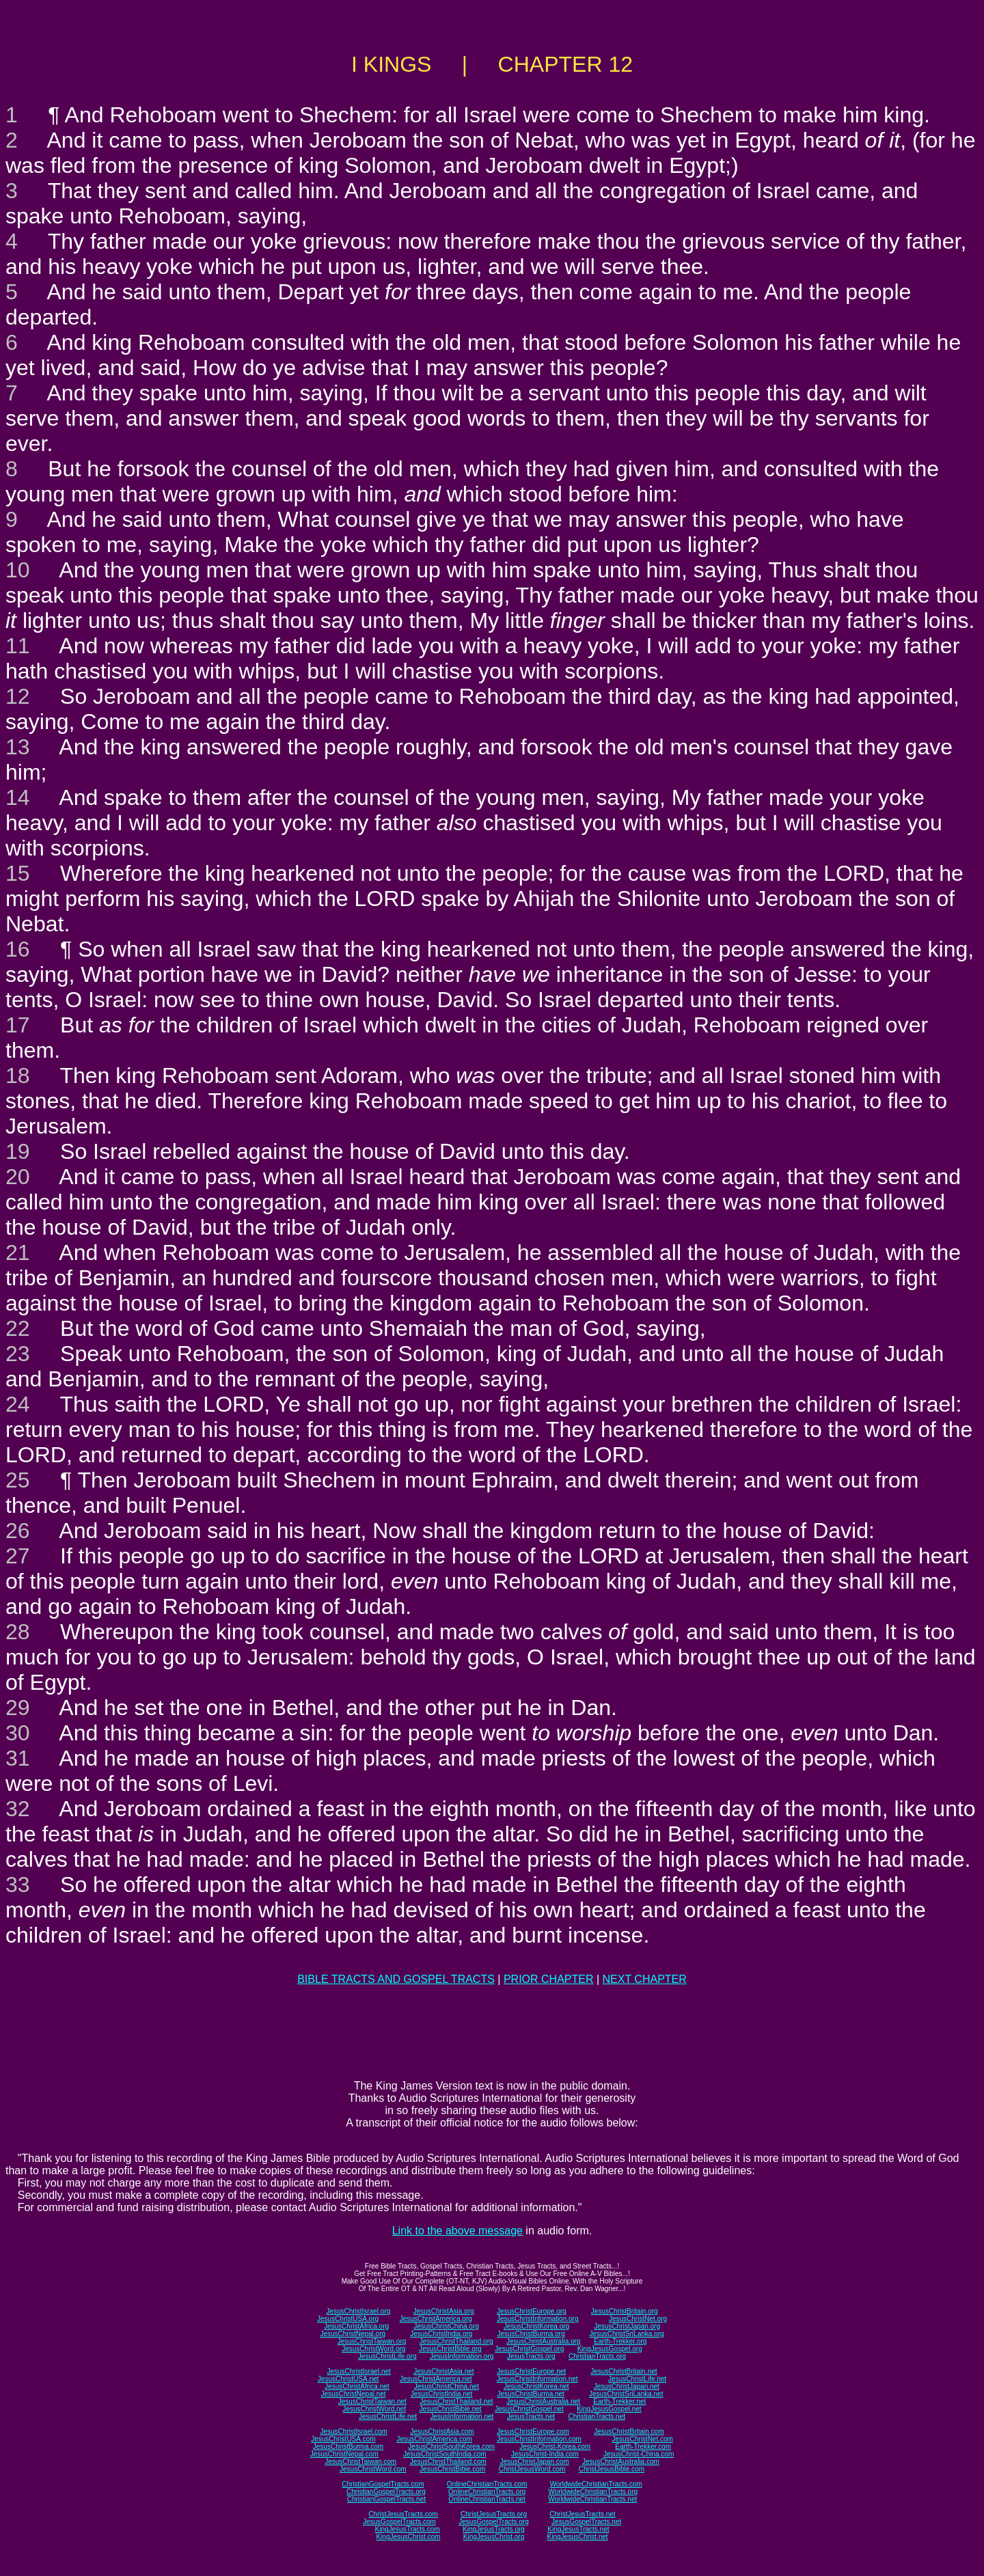 The height and width of the screenshot is (2576, 984). Describe the element at coordinates (645, 1979) in the screenshot. I see `NEXT CHAPTER` at that location.